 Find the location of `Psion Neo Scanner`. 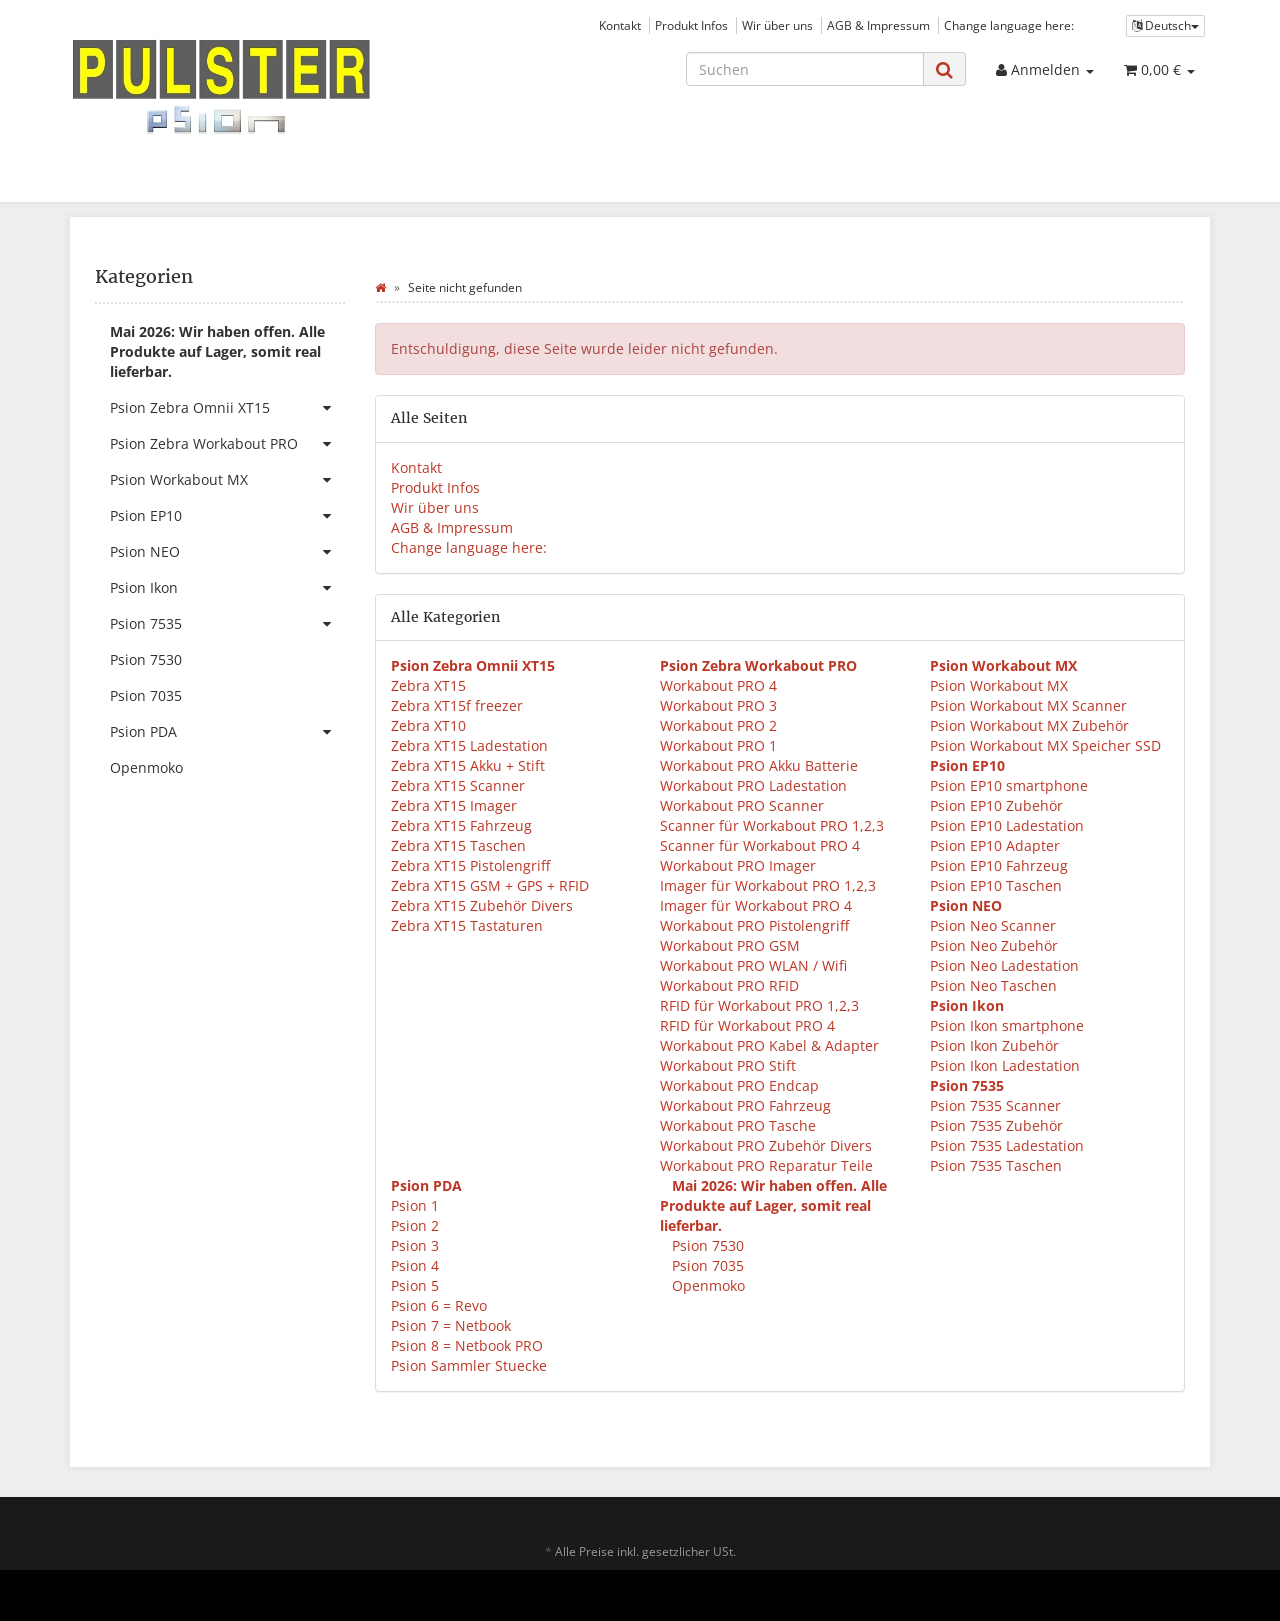

Psion Neo Scanner is located at coordinates (993, 925).